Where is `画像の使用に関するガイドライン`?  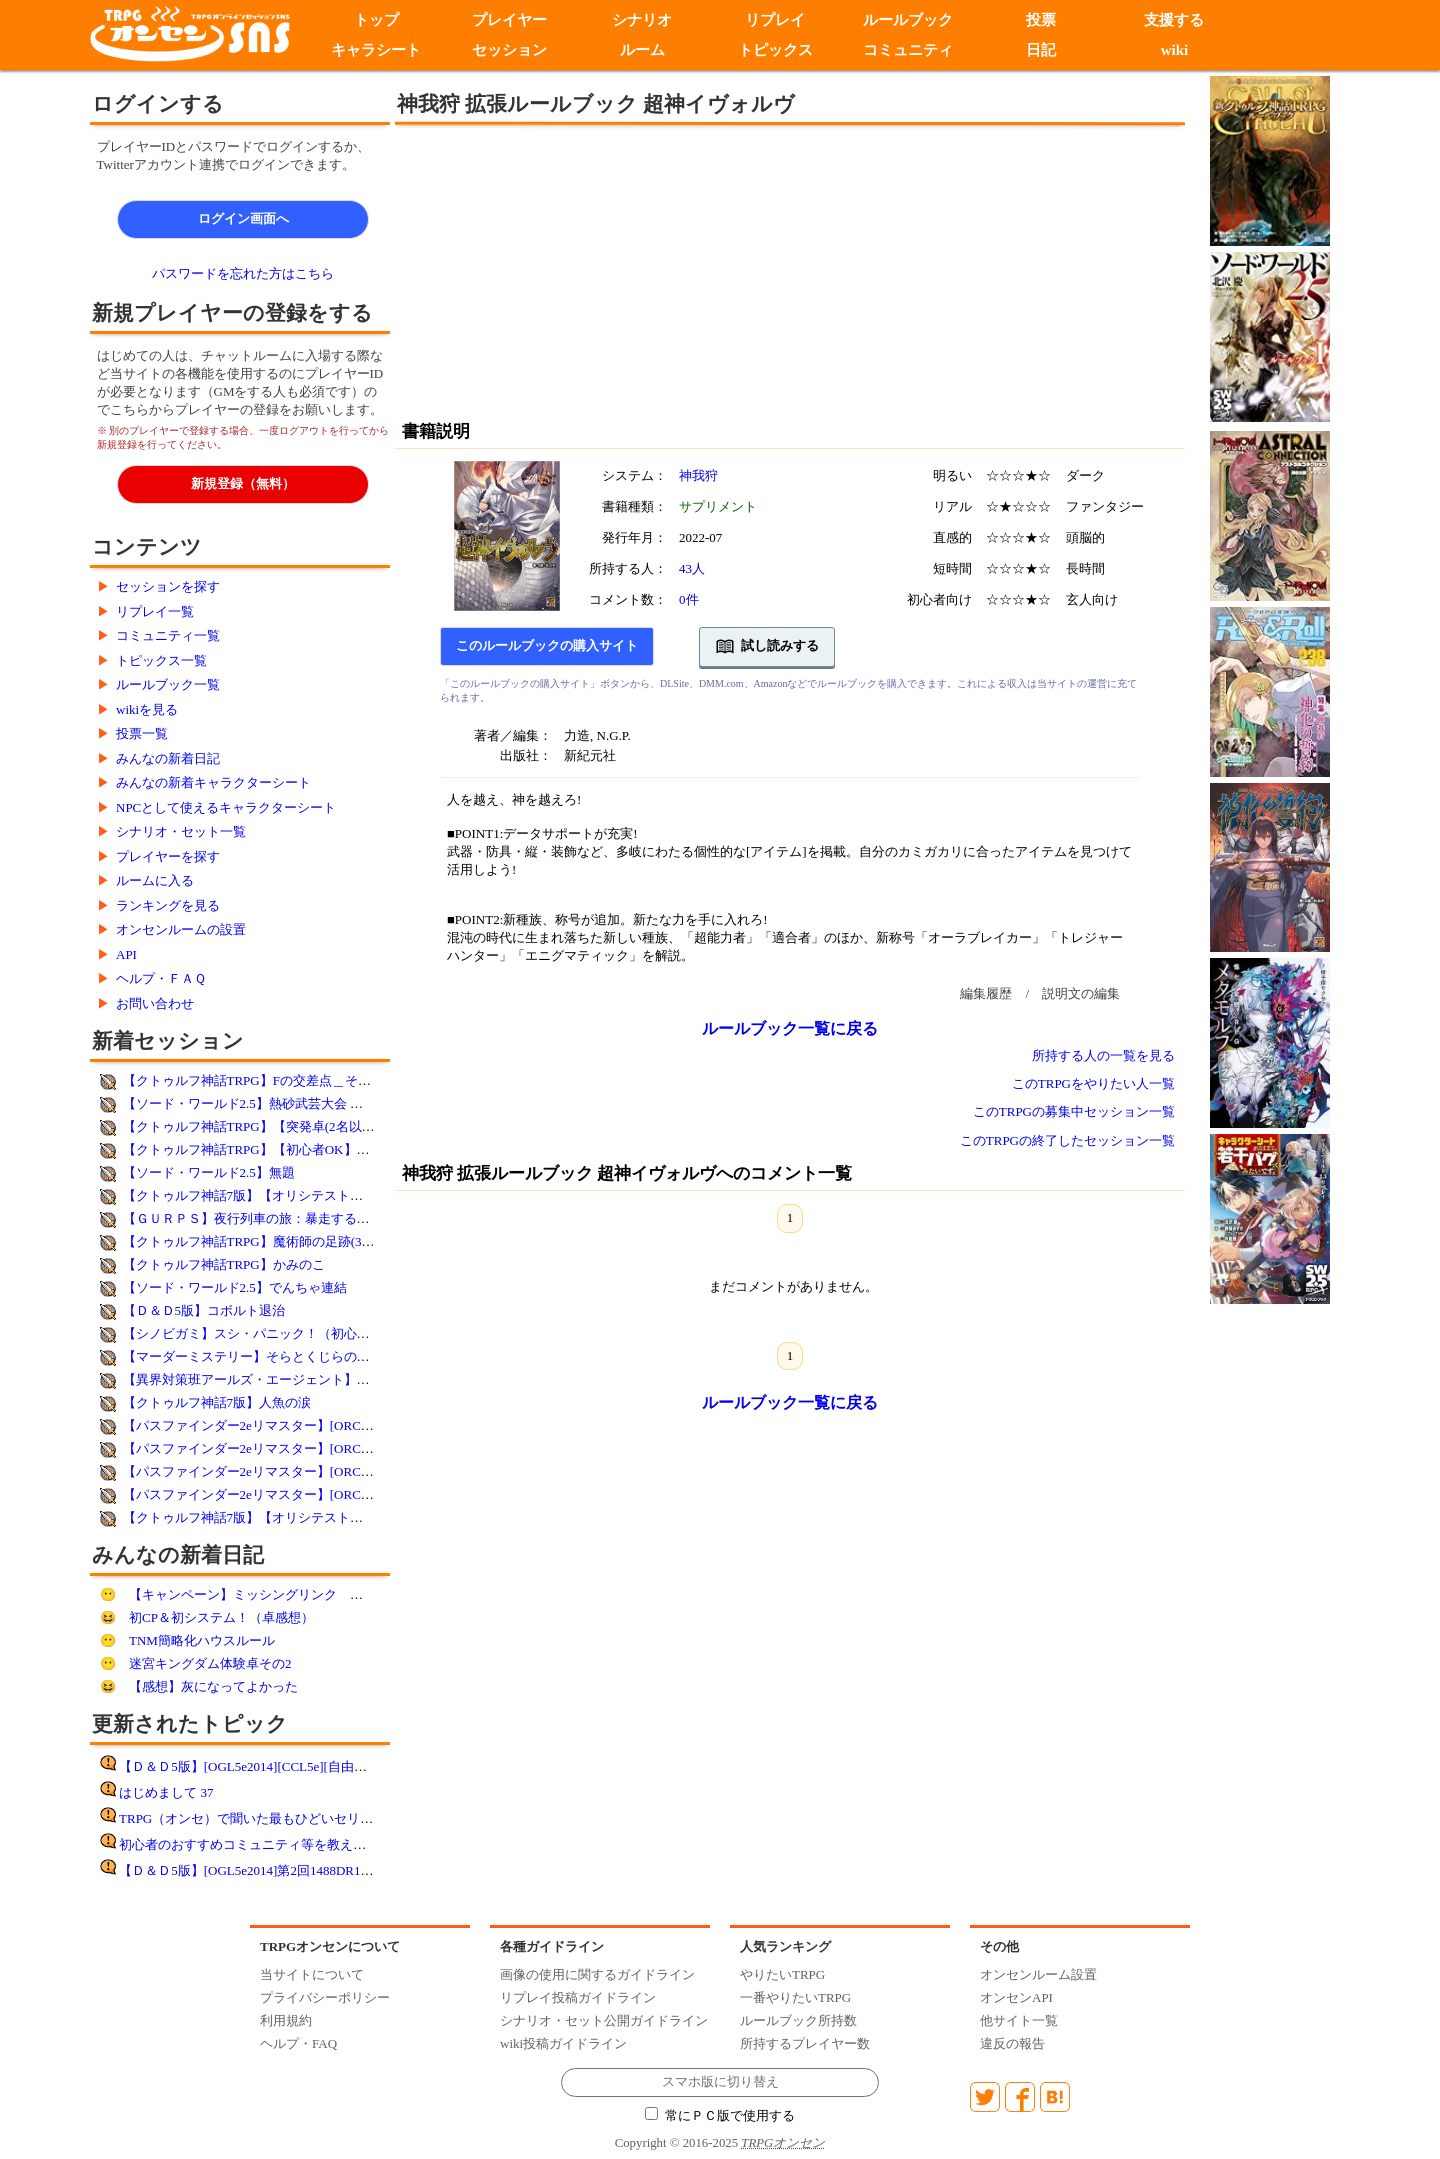 画像の使用に関するガイドライン is located at coordinates (597, 1974).